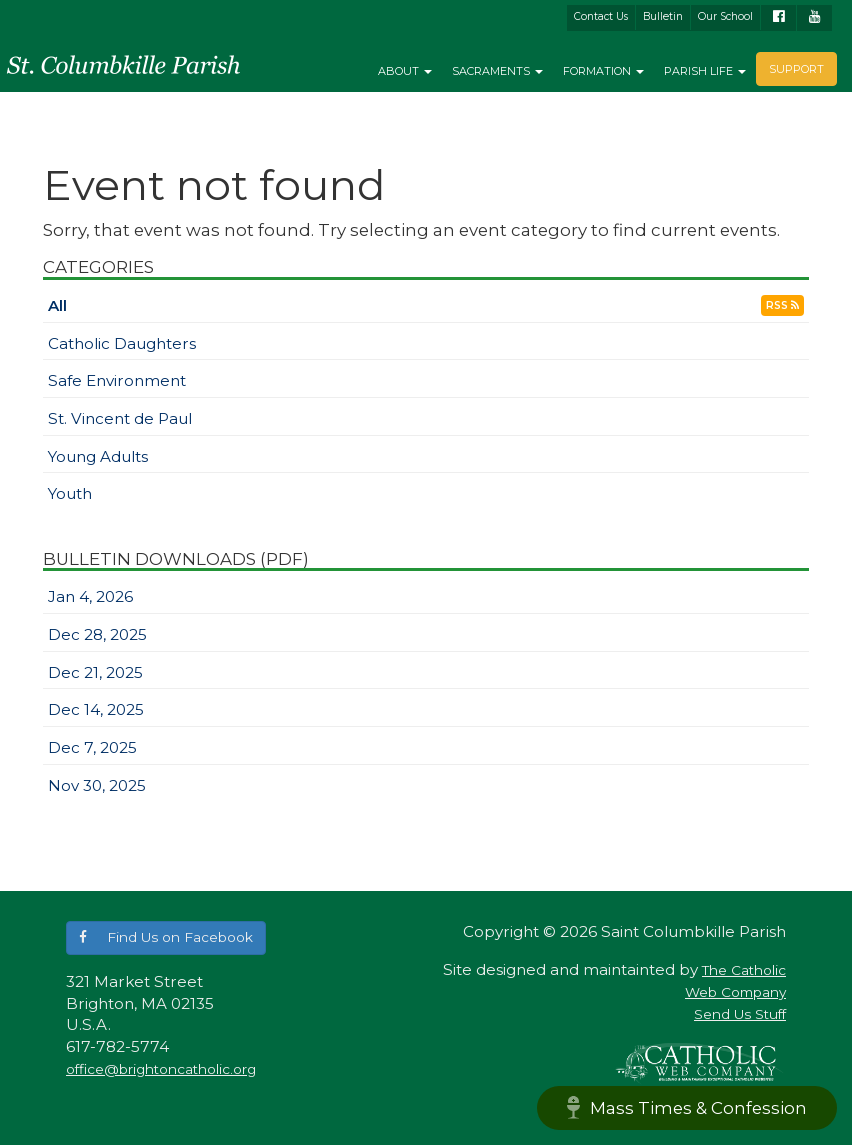  What do you see at coordinates (161, 1069) in the screenshot?
I see `office@brightoncatholic.org` at bounding box center [161, 1069].